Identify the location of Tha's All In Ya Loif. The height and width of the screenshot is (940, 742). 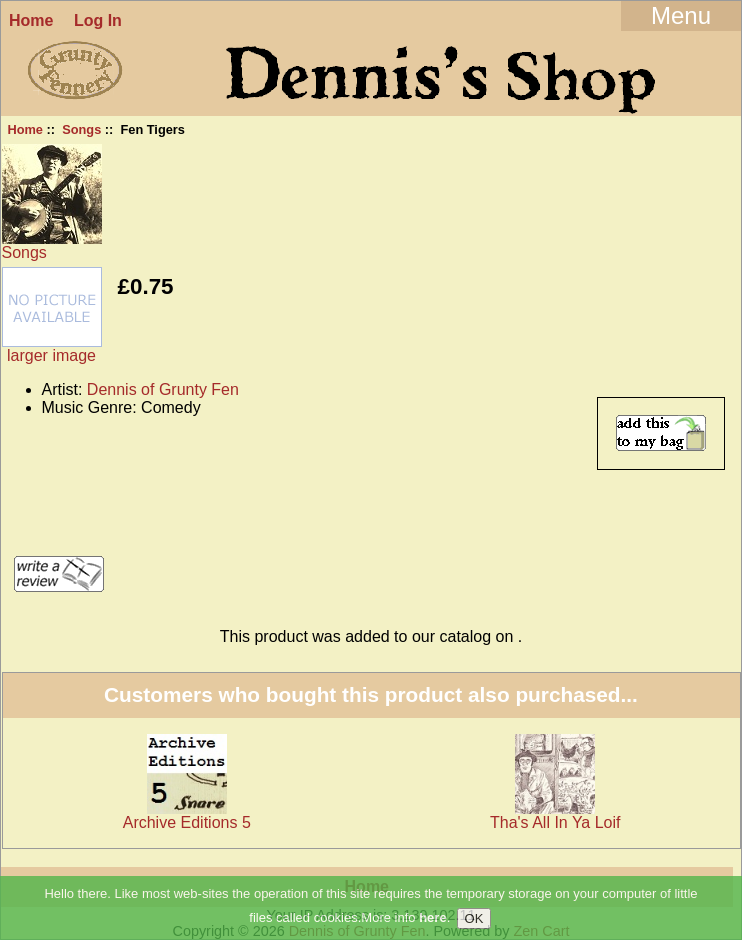
(555, 822).